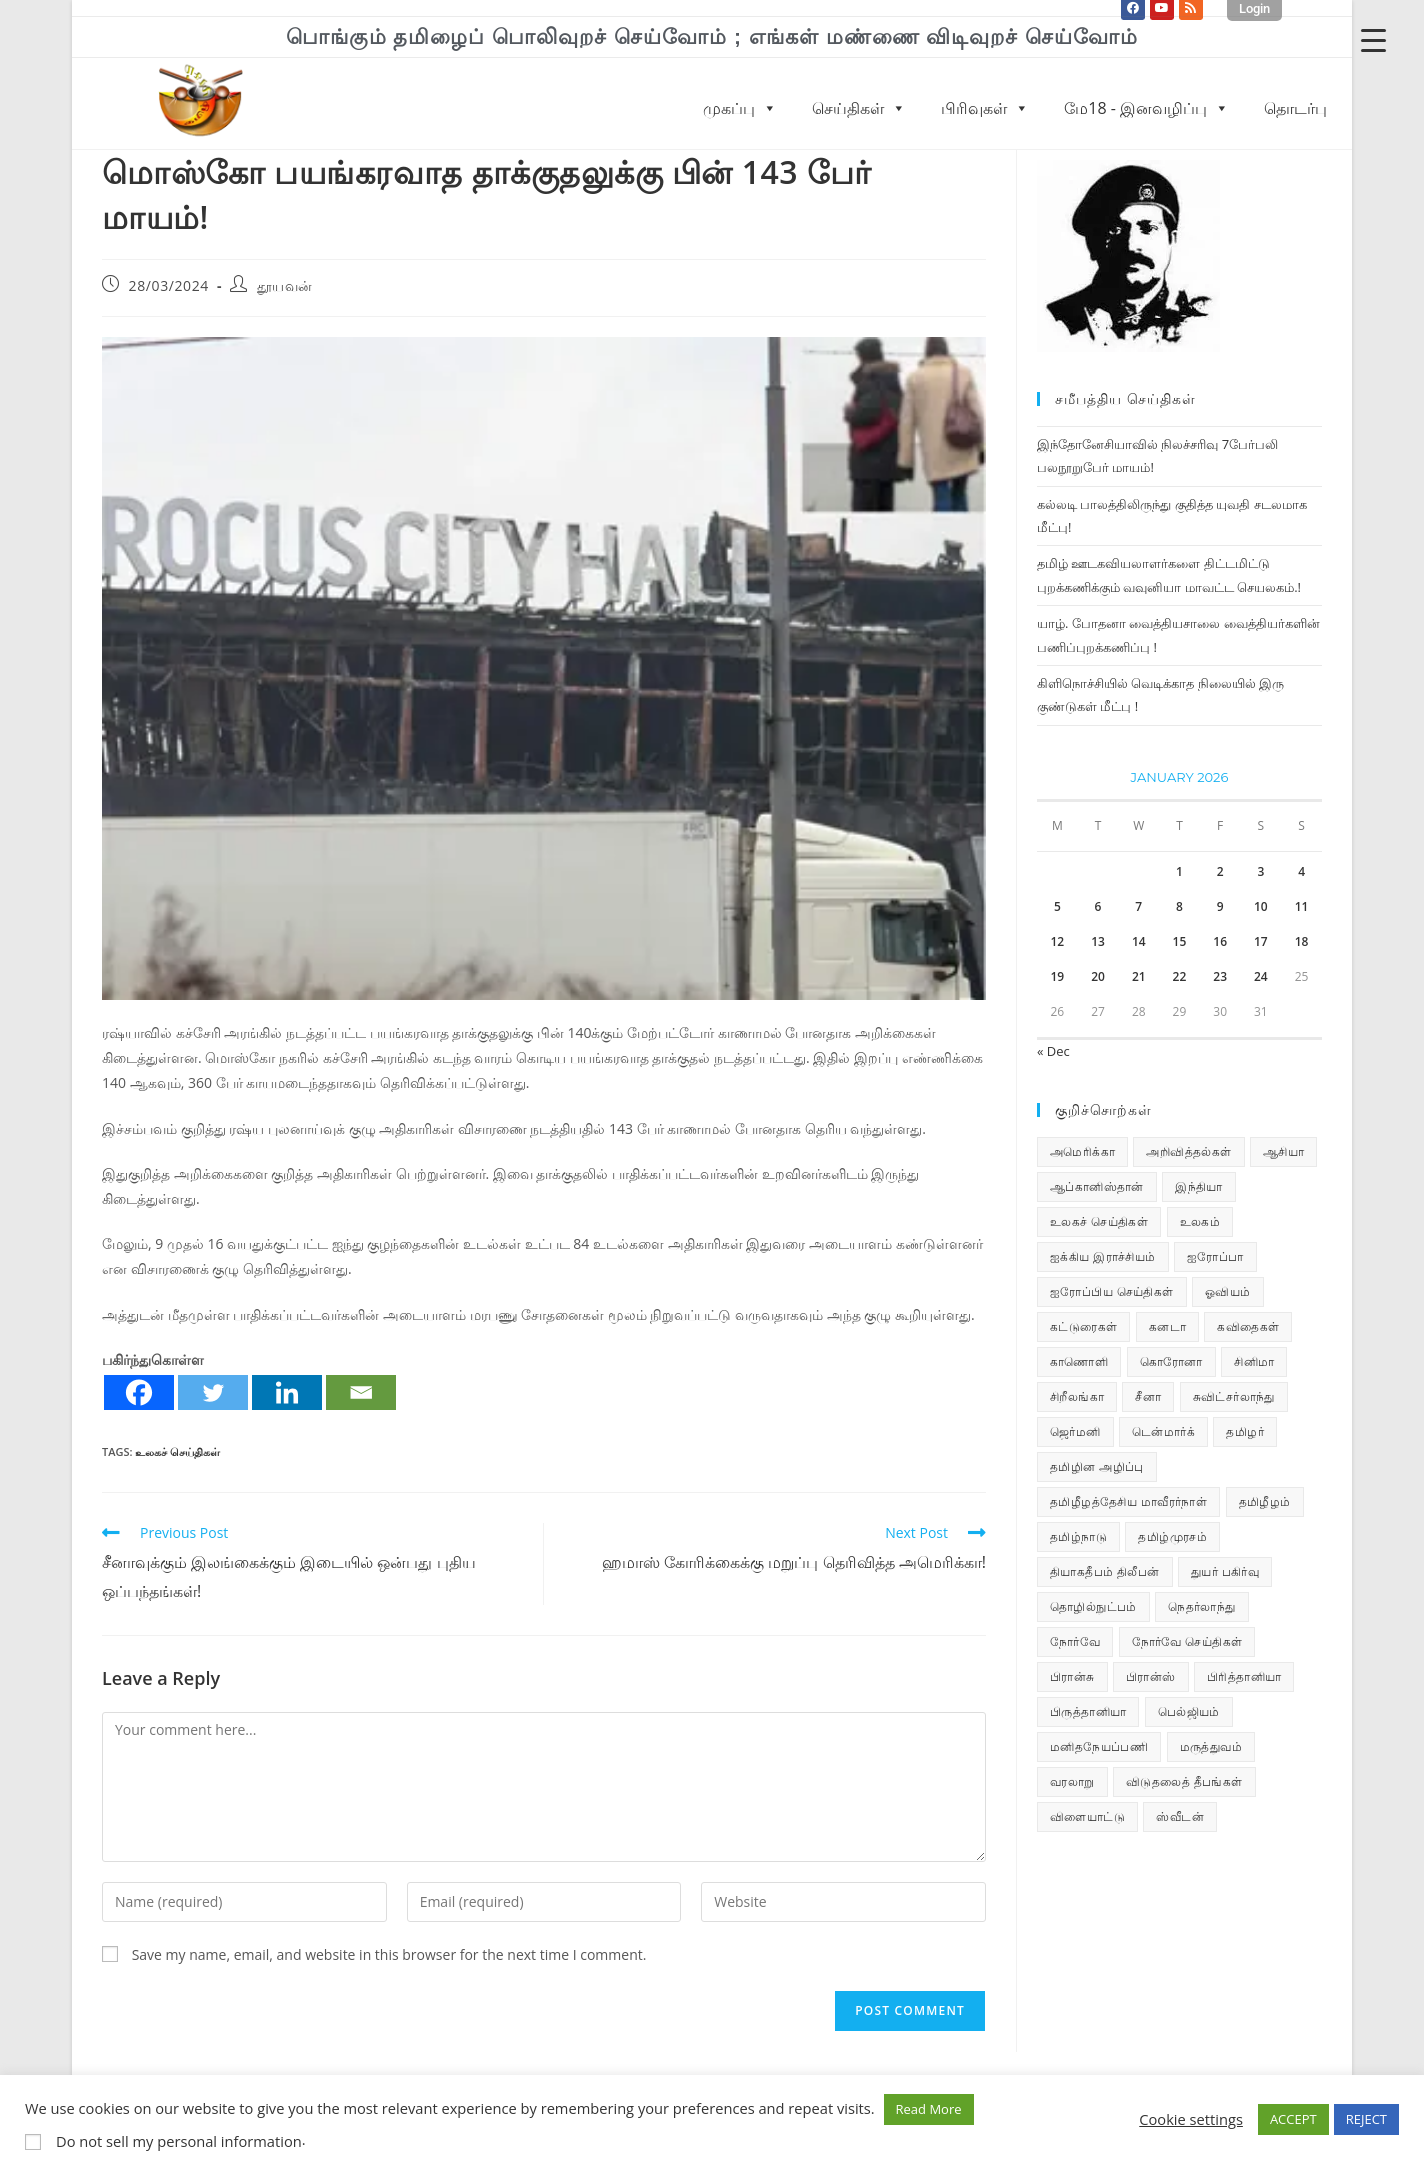  Describe the element at coordinates (1200, 1221) in the screenshot. I see `உலகம் [உலகம் (685 items)]` at that location.